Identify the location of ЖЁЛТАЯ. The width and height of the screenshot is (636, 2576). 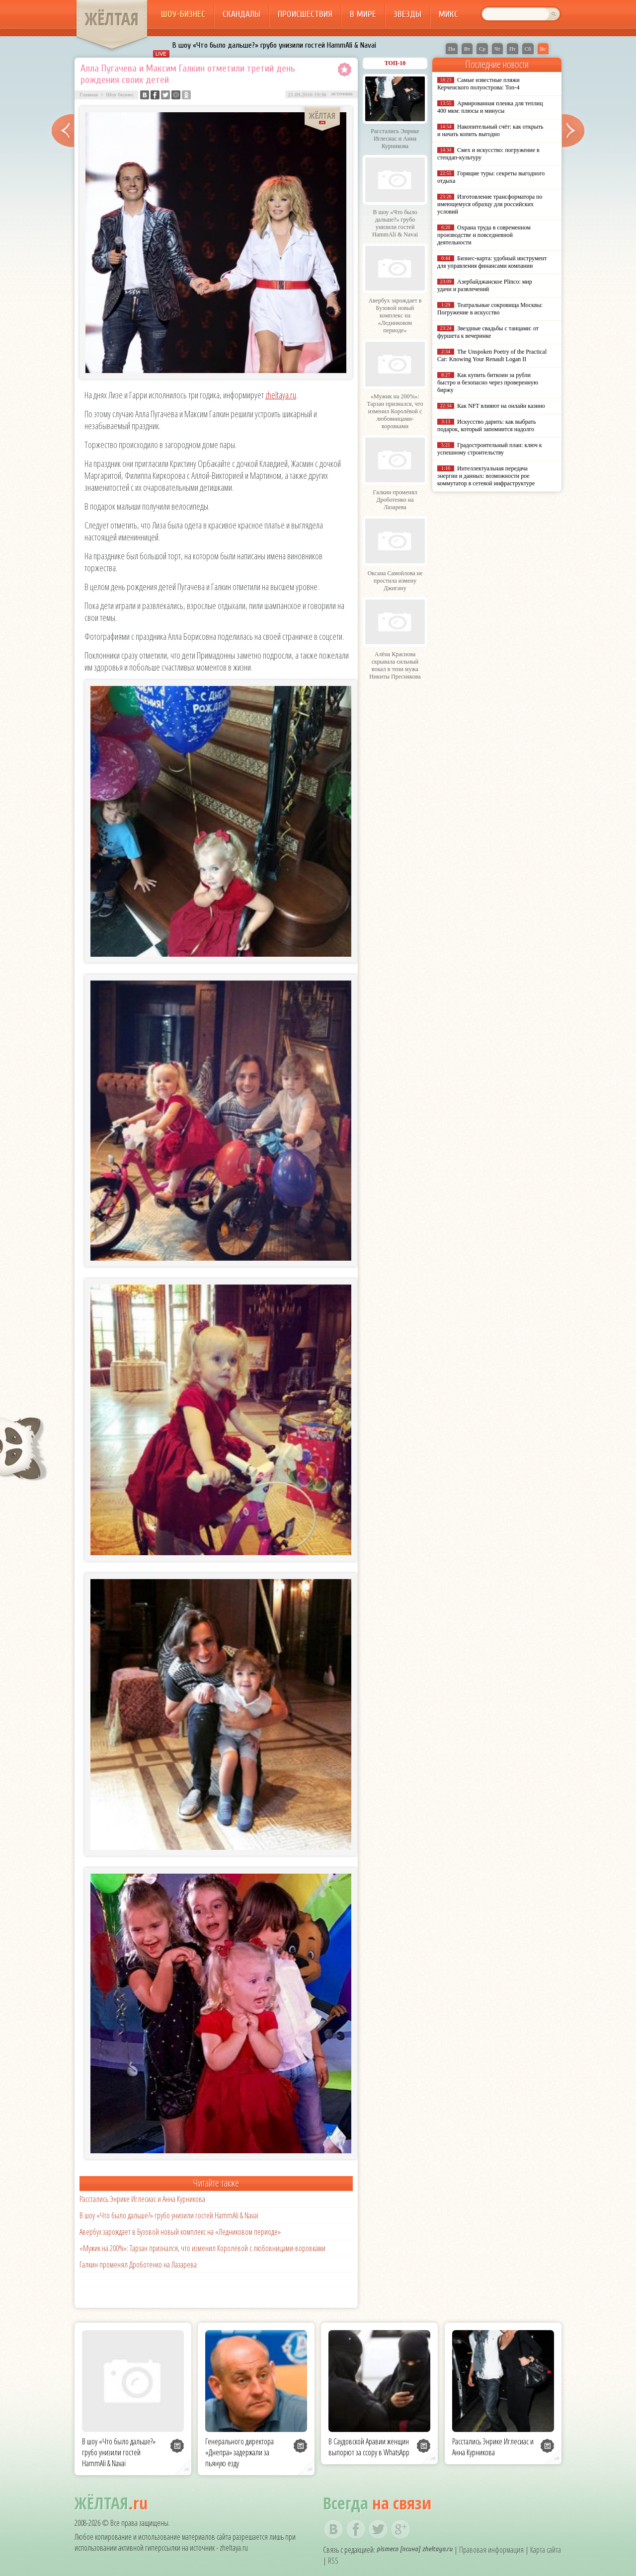
(112, 18).